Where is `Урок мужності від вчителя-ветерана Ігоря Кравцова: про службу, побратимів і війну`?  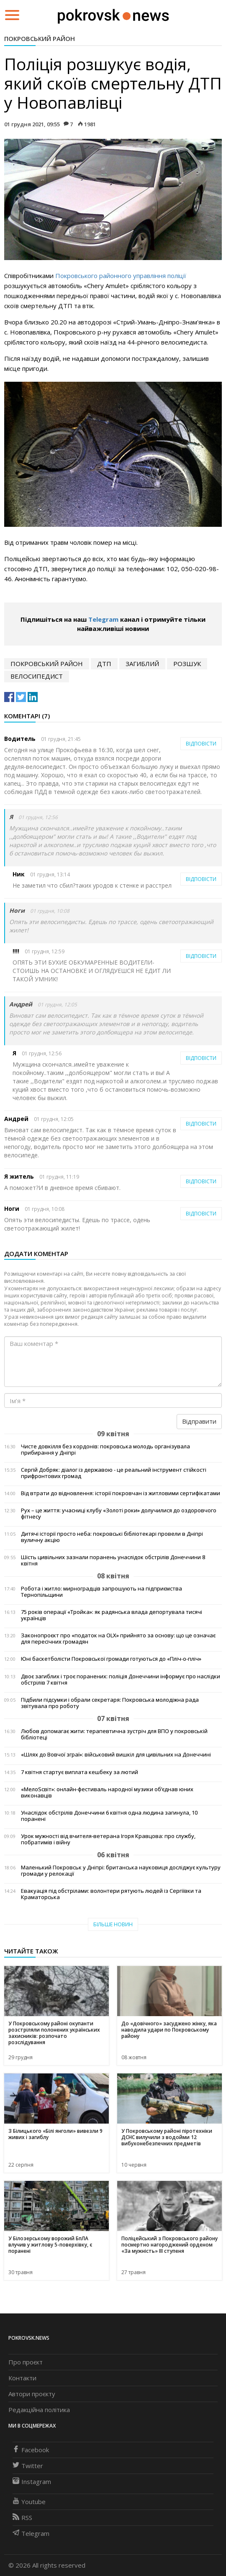
Урок мужності від вчителя-ветерана Ігоря Кравцова: про службу, побратимів і війну is located at coordinates (108, 1839).